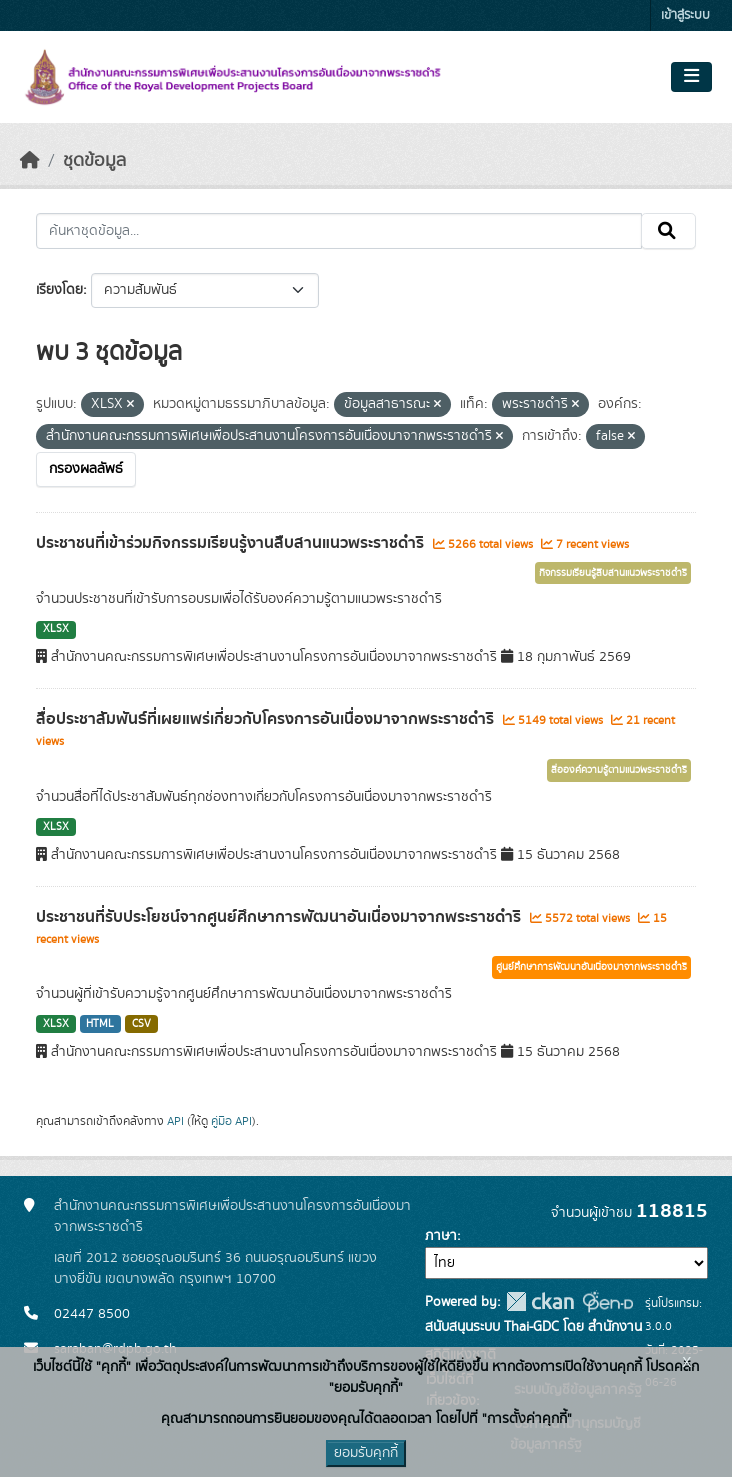 This screenshot has width=732, height=1477. What do you see at coordinates (231, 1121) in the screenshot?
I see `คู่มือ API` at bounding box center [231, 1121].